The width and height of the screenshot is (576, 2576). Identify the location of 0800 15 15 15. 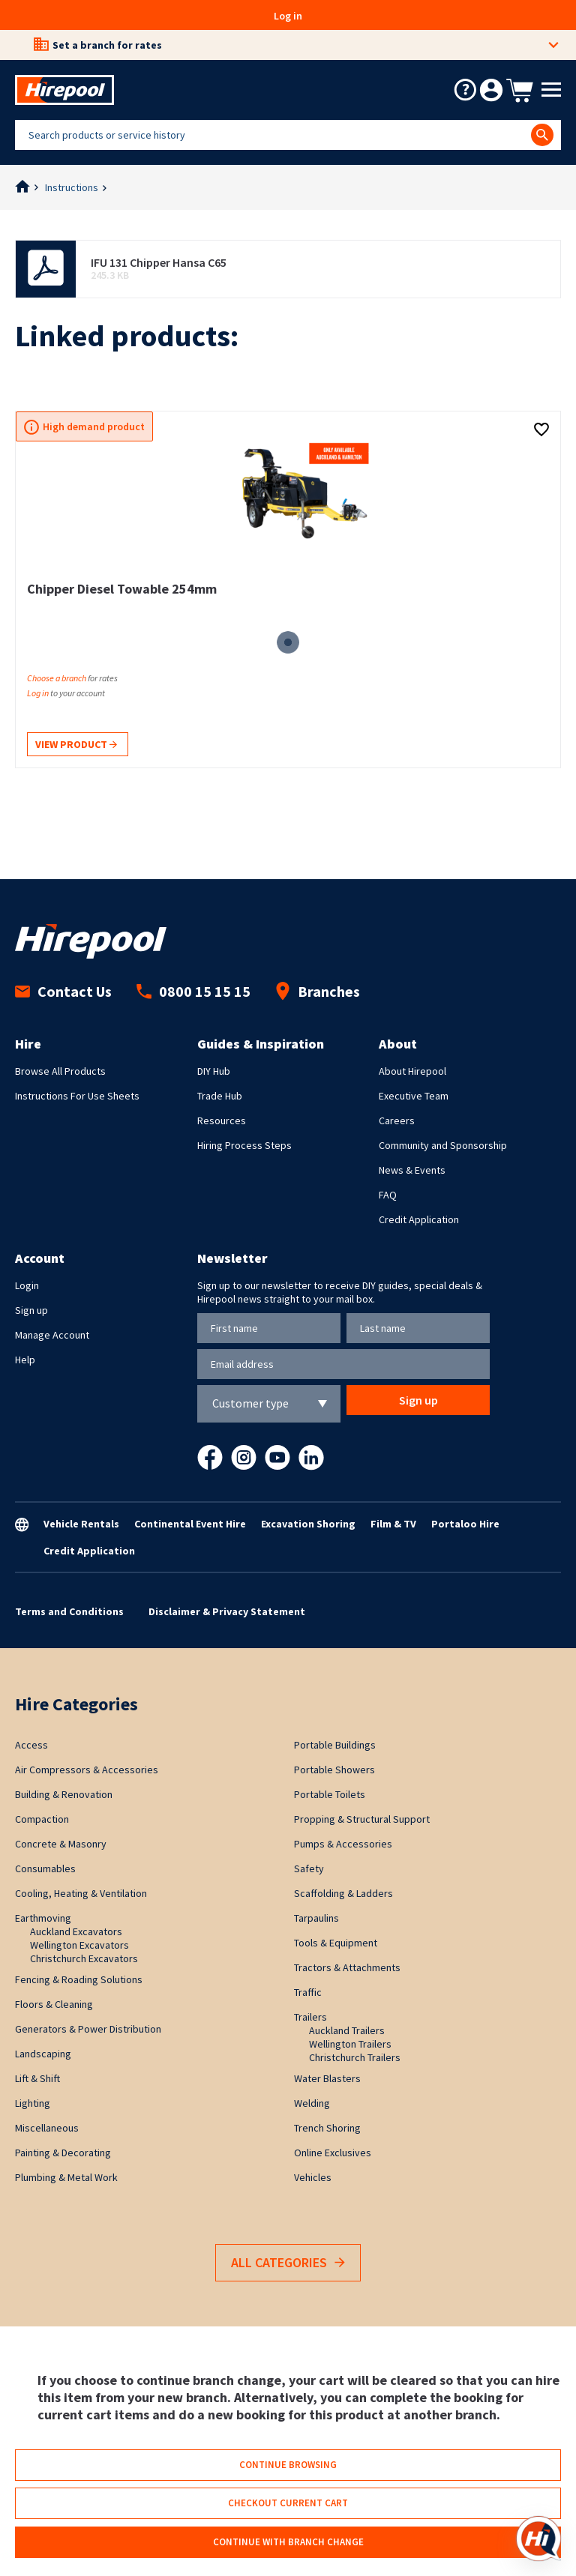
(193, 991).